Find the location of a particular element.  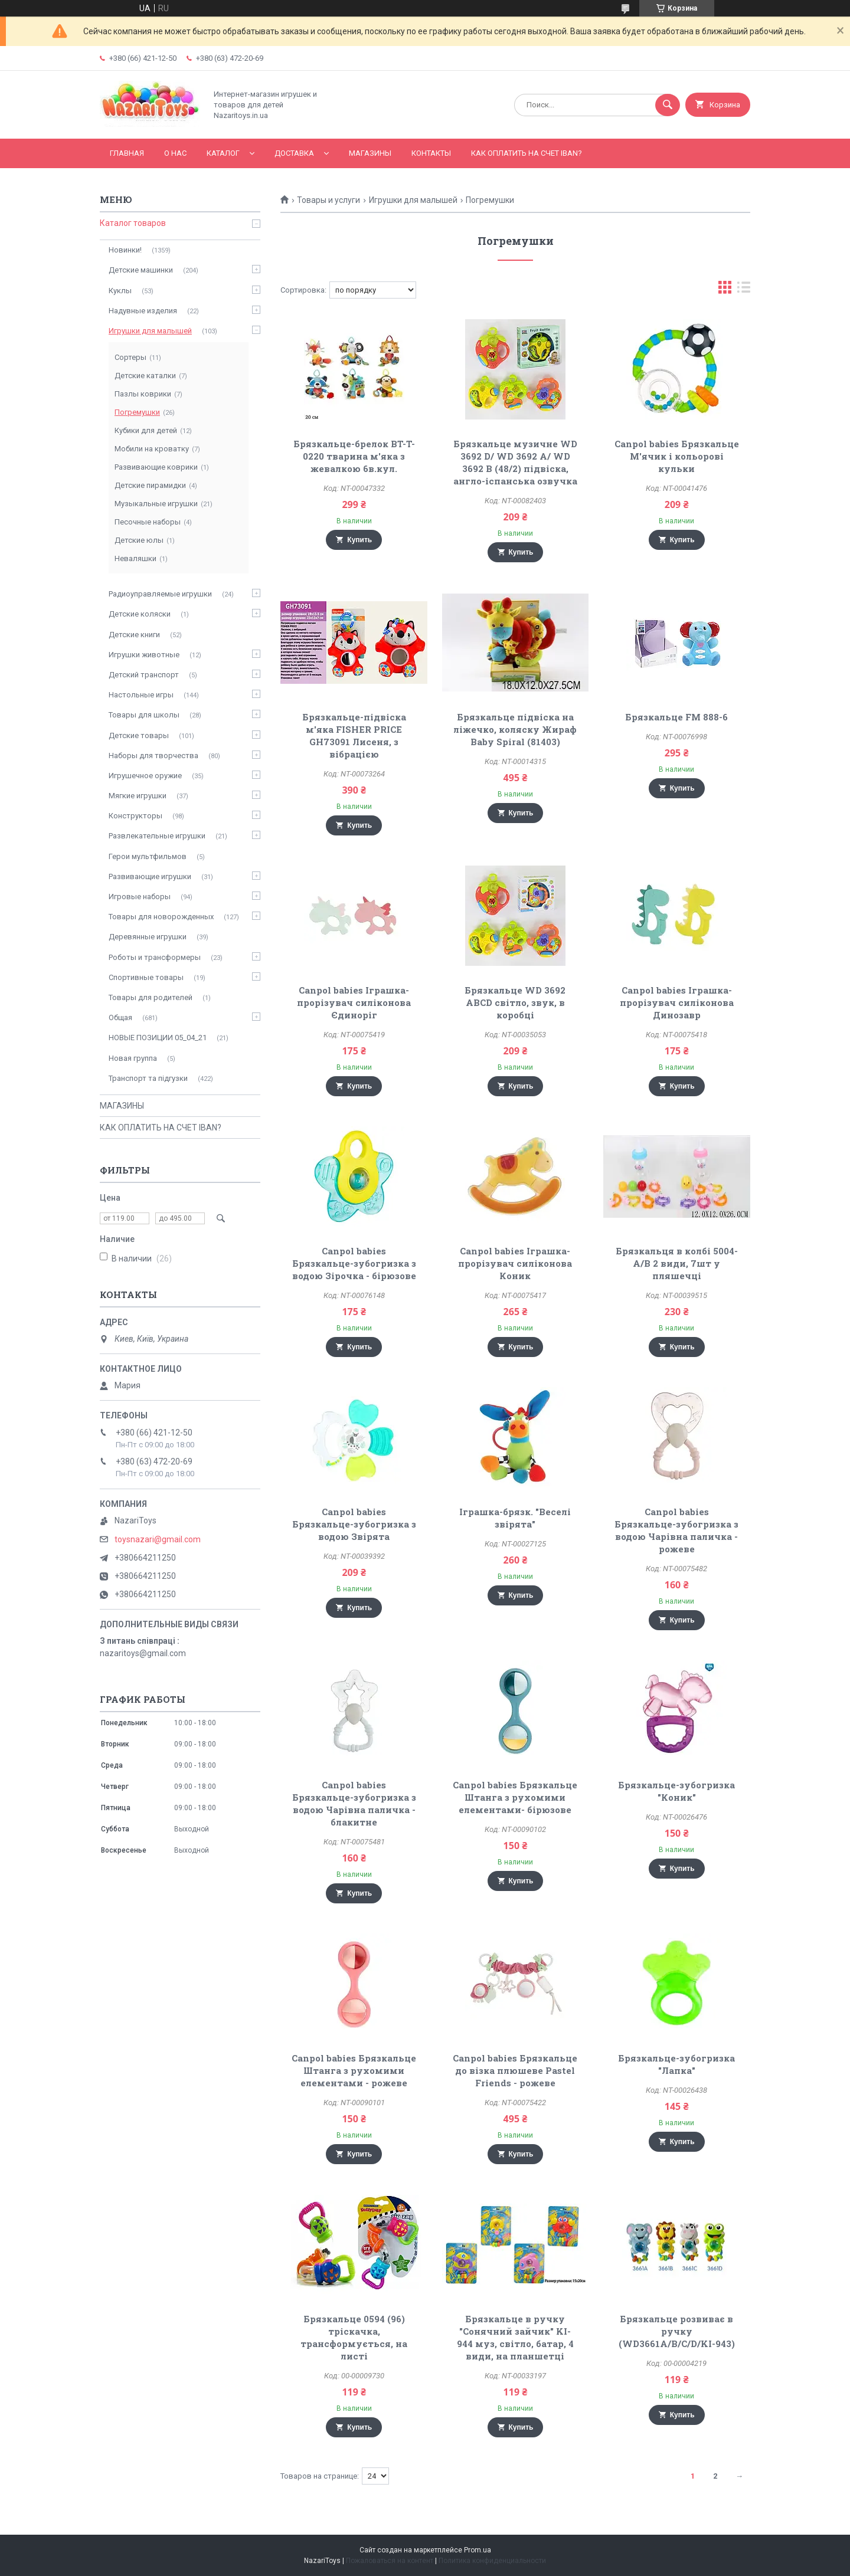

Неваляшки is located at coordinates (135, 558).